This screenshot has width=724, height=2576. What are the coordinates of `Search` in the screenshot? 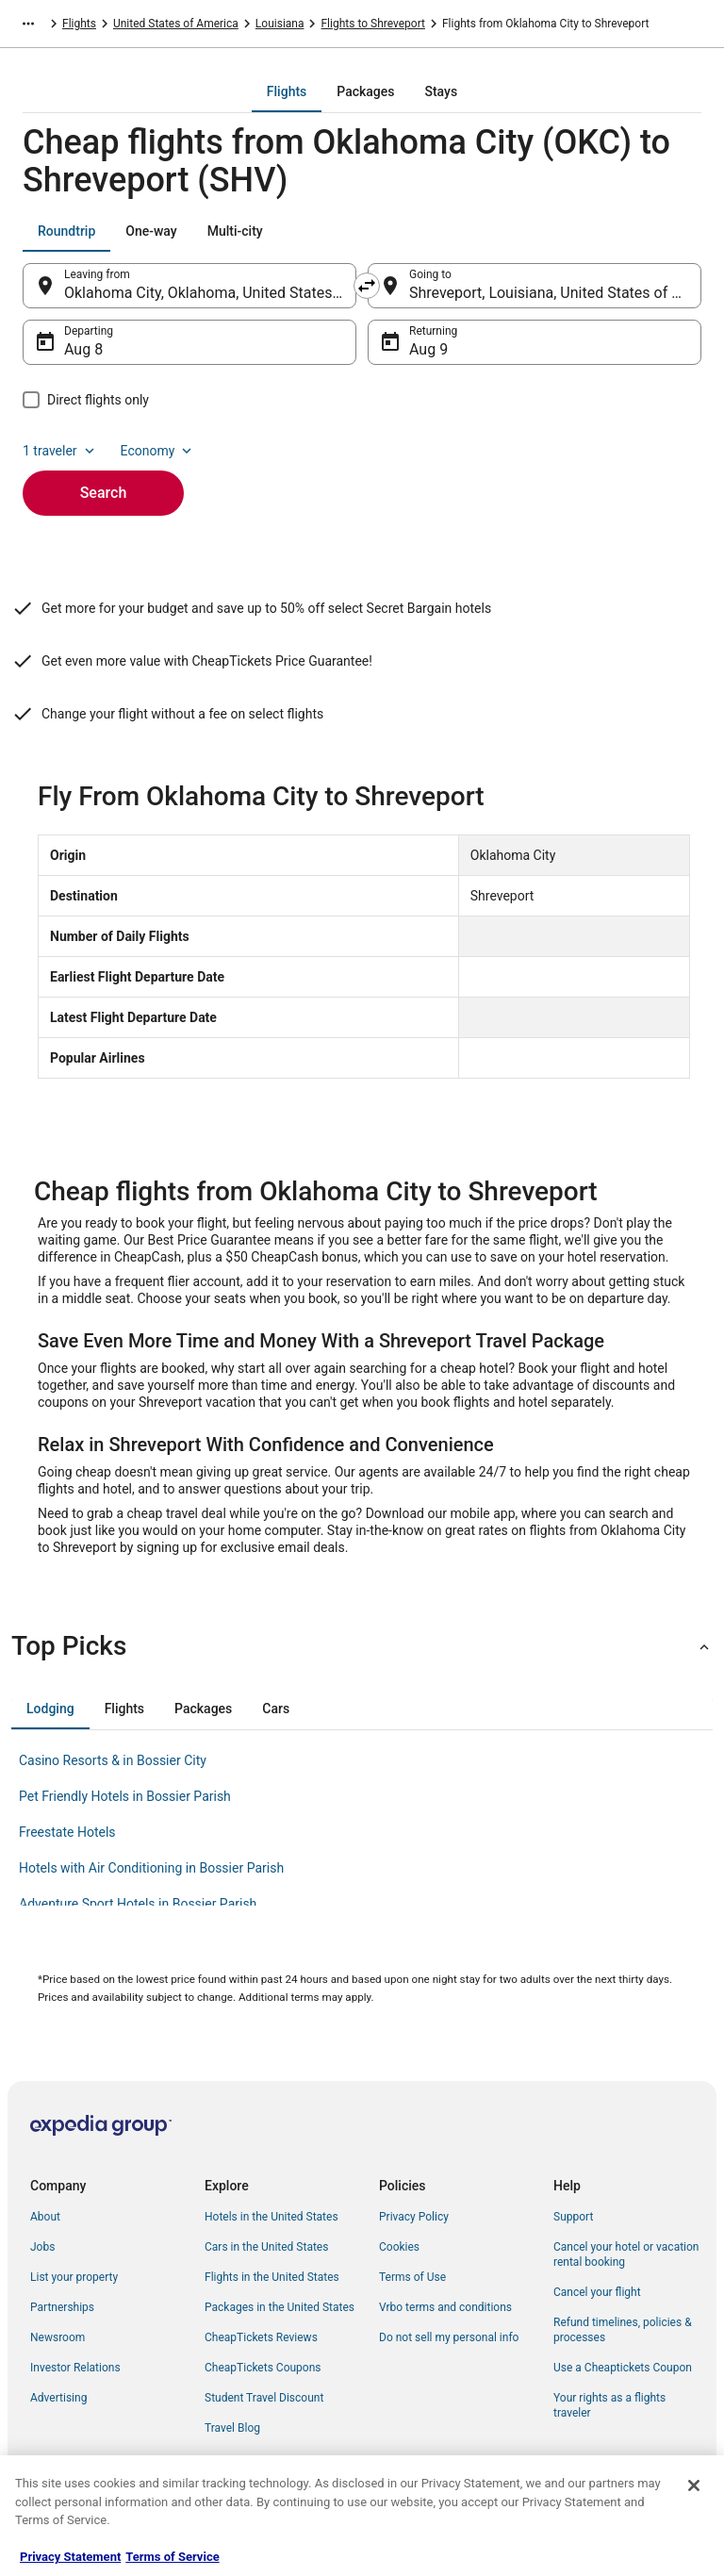 It's located at (103, 493).